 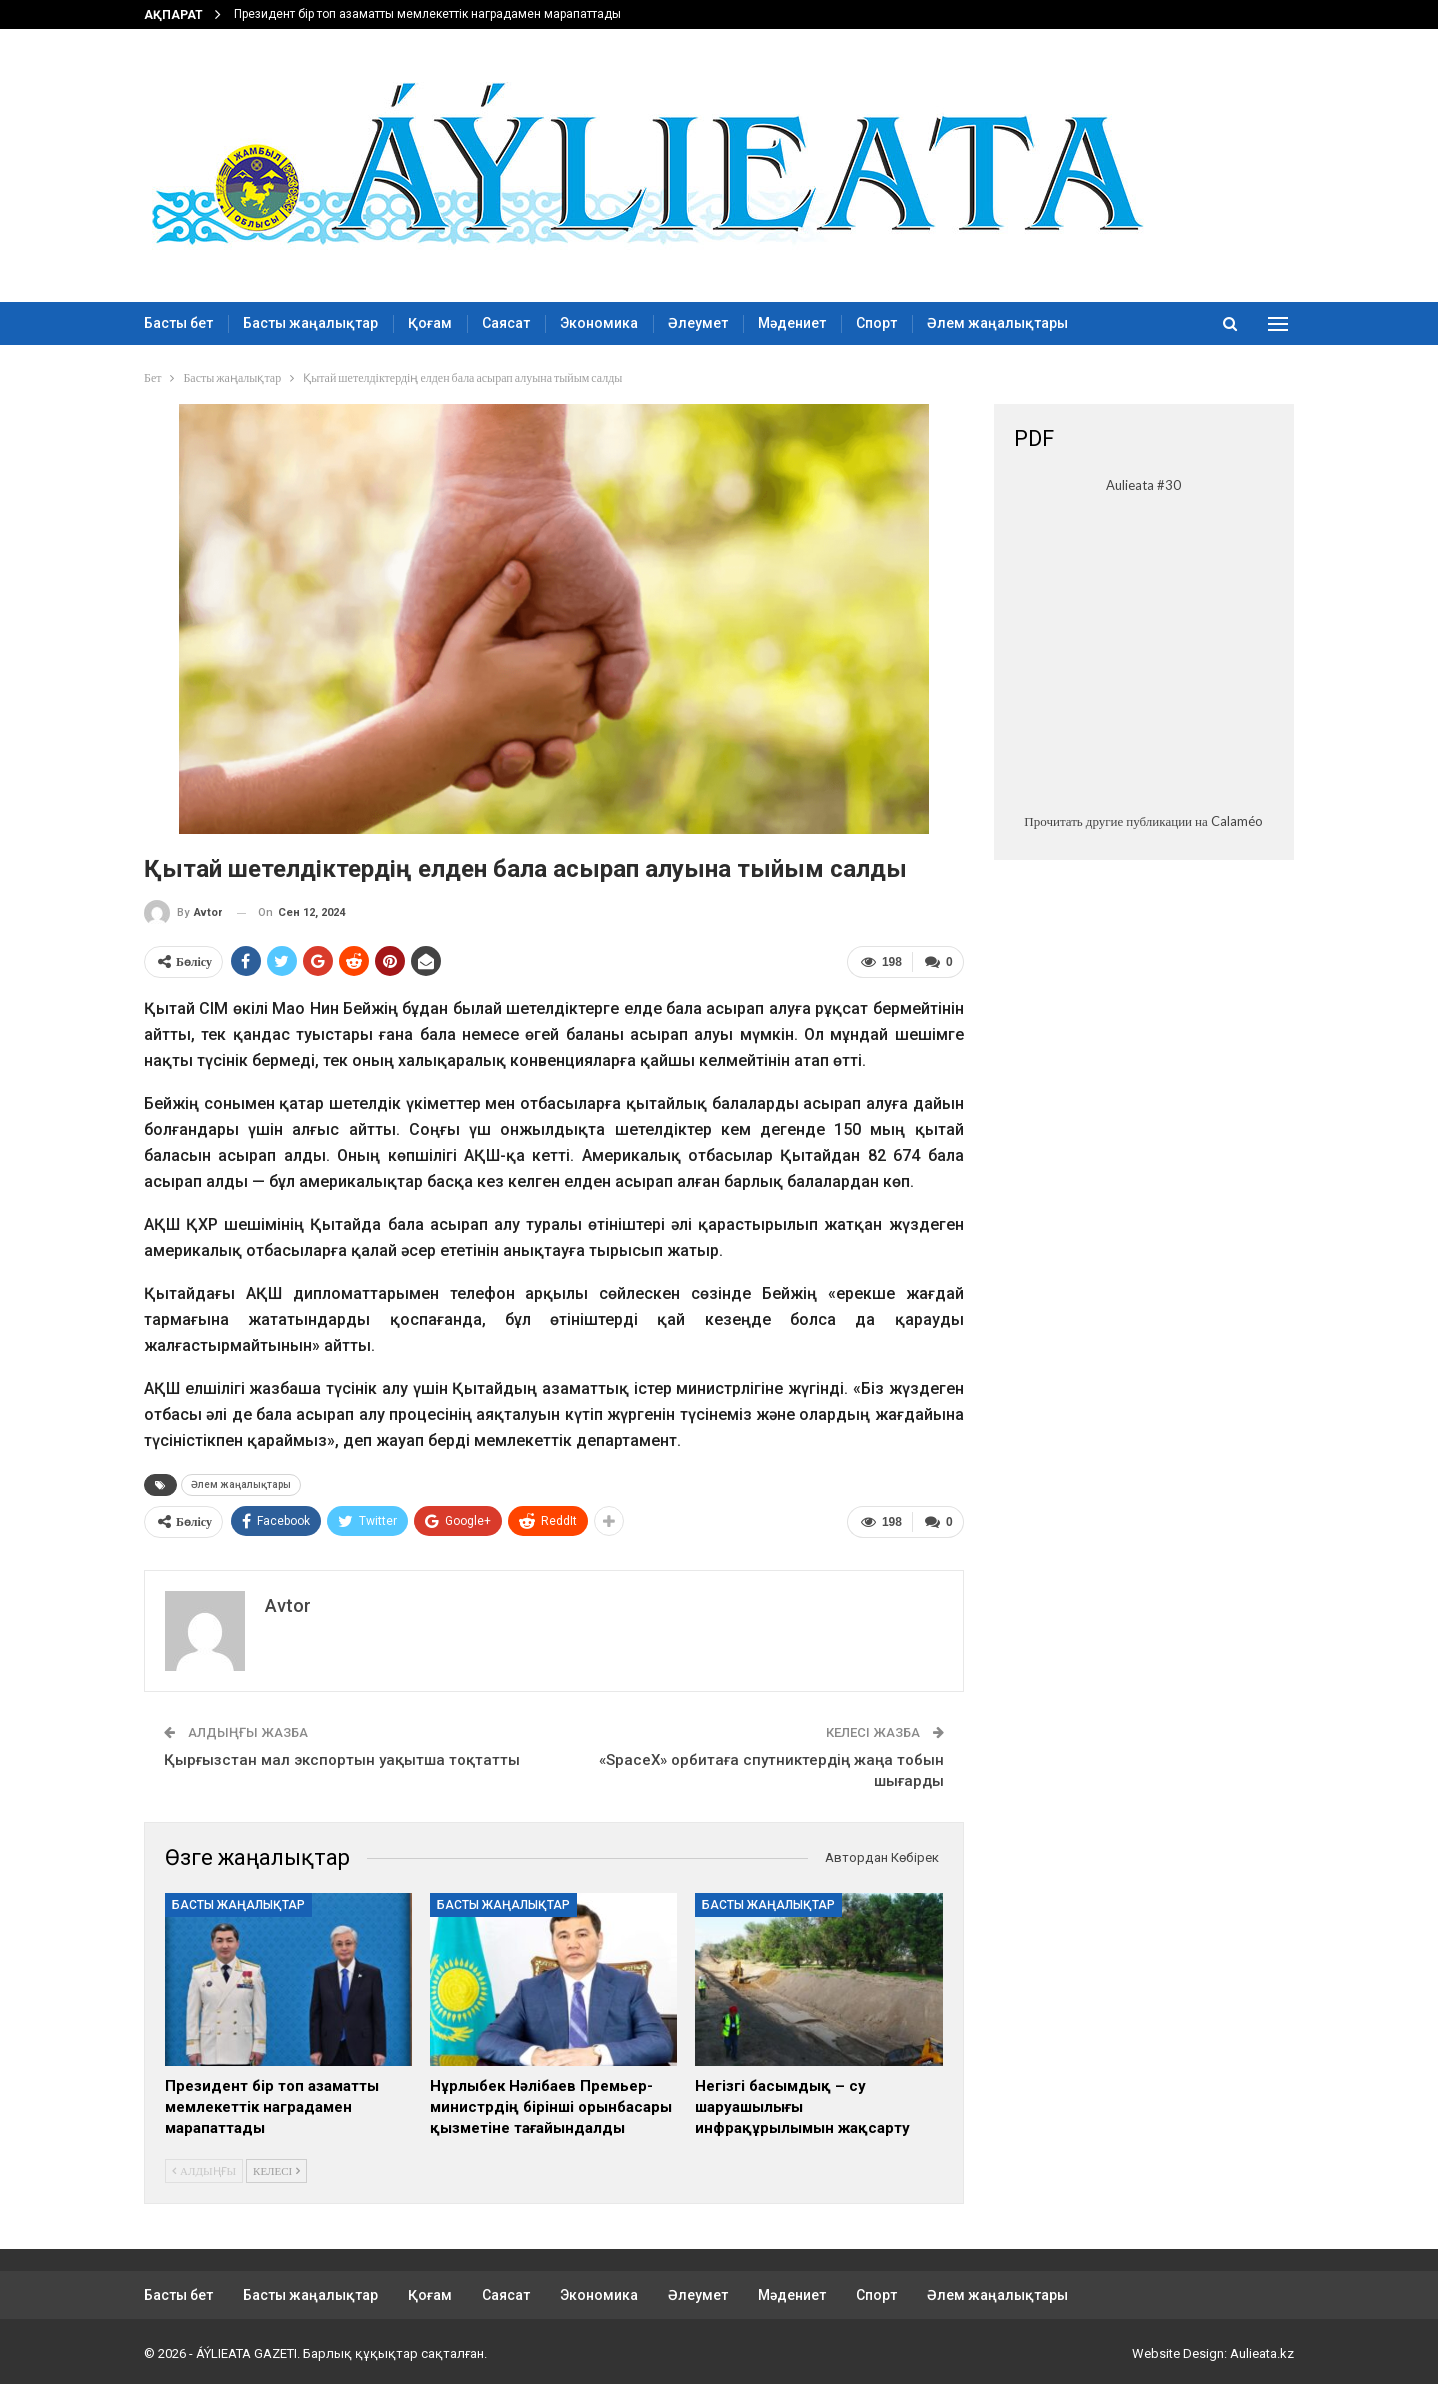 I want to click on Басты бет, so click(x=178, y=323).